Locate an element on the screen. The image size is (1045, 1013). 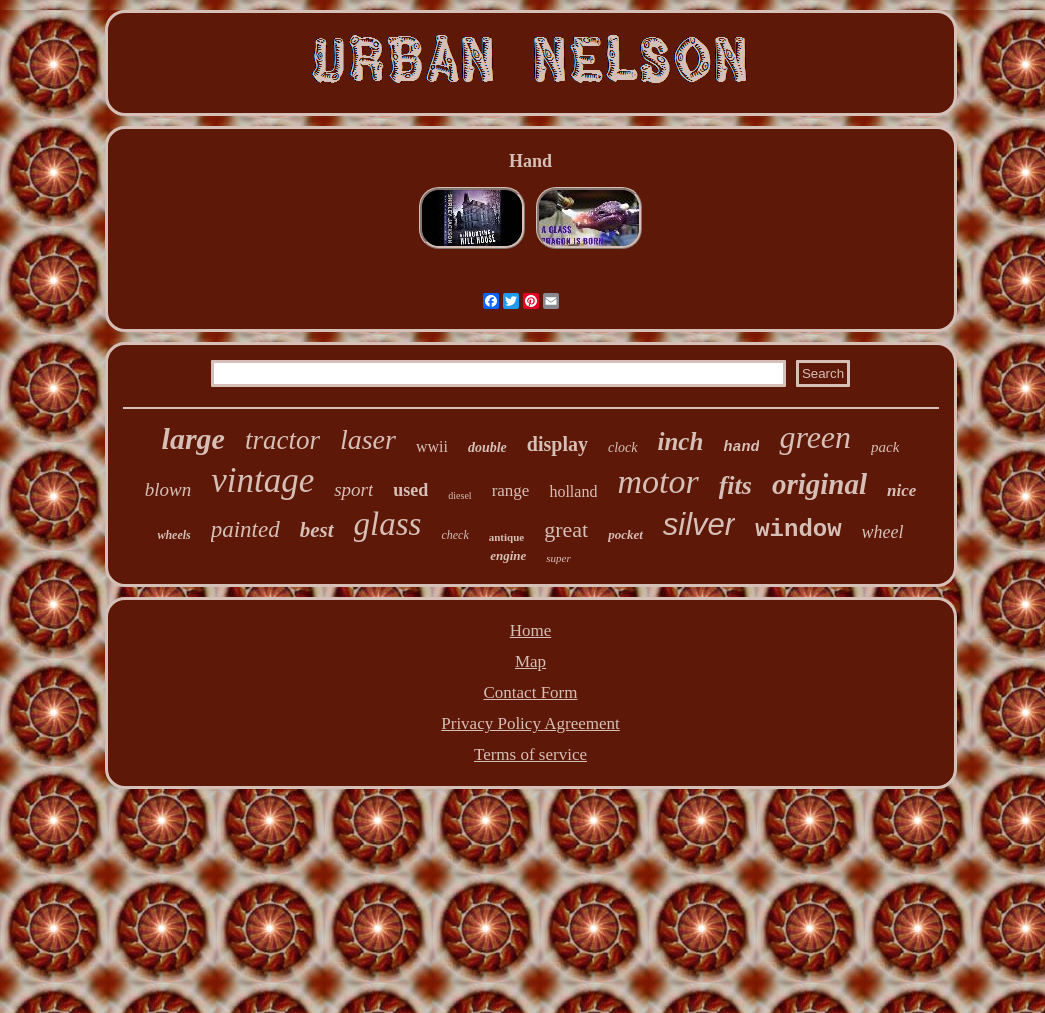
green is located at coordinates (815, 437).